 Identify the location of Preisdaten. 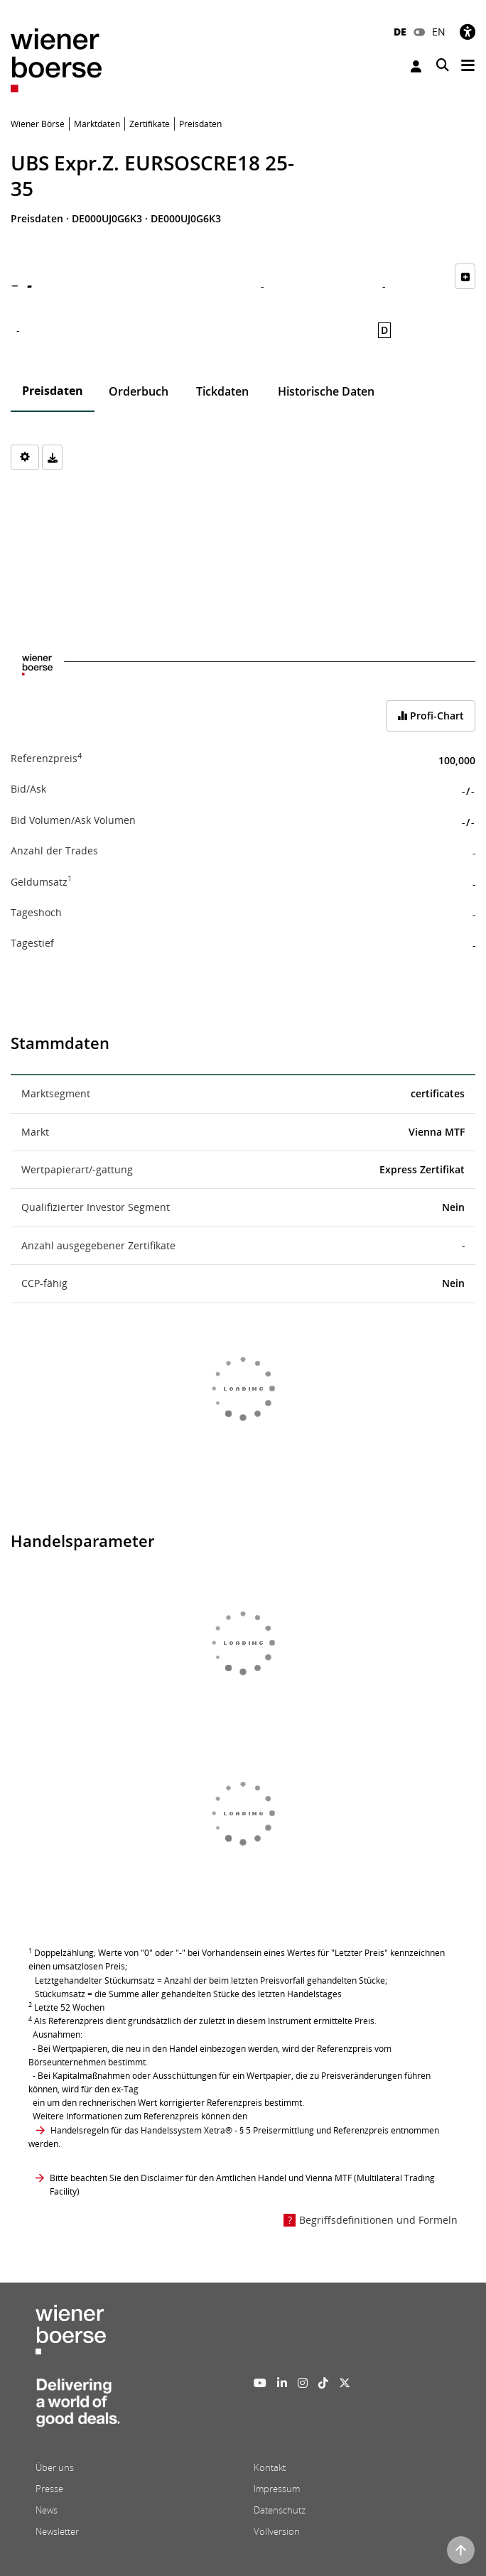
(52, 390).